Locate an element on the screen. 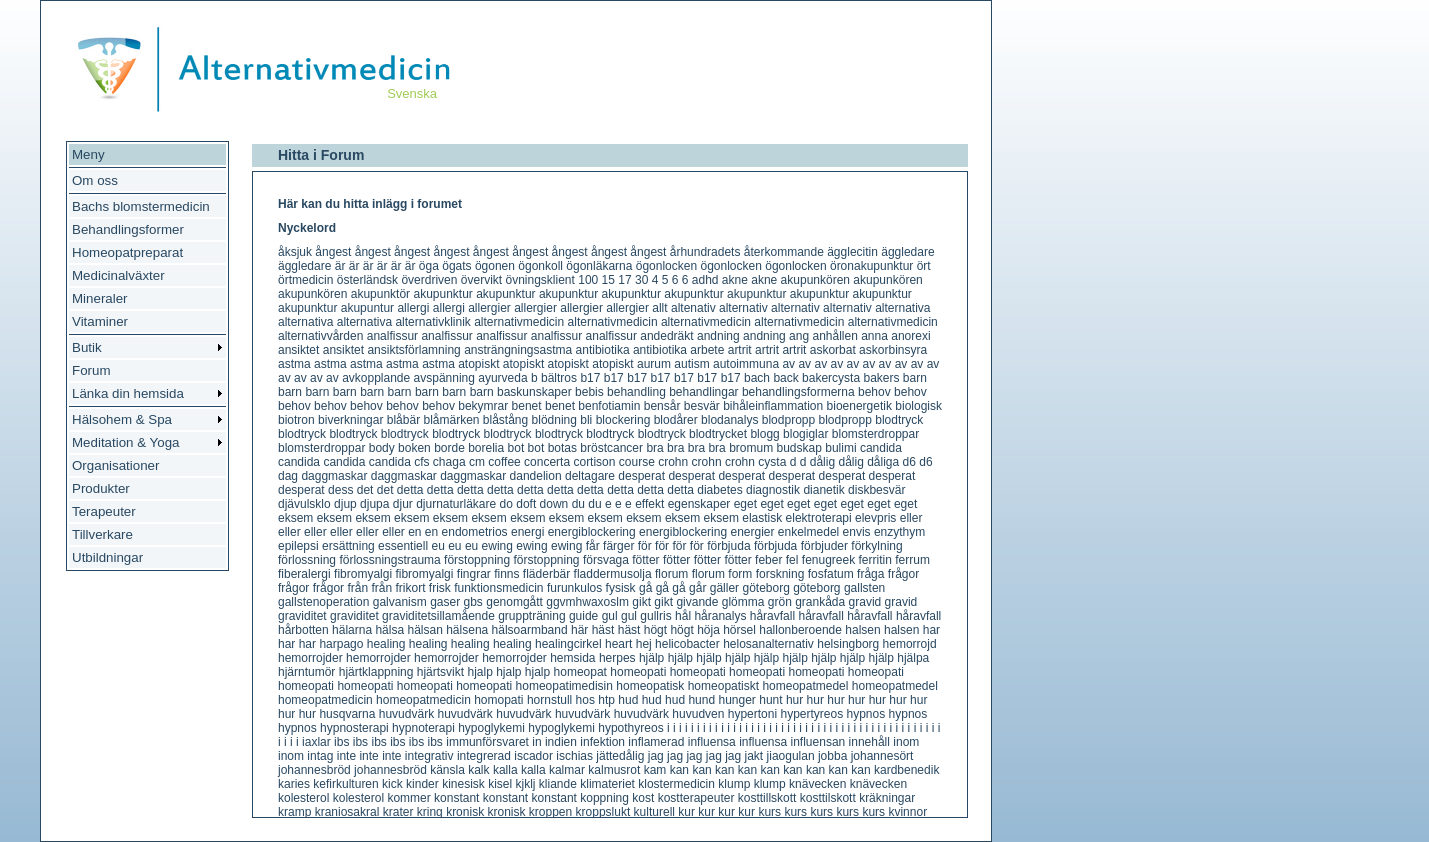 This screenshot has width=1429, height=842. håravfall is located at coordinates (772, 616).